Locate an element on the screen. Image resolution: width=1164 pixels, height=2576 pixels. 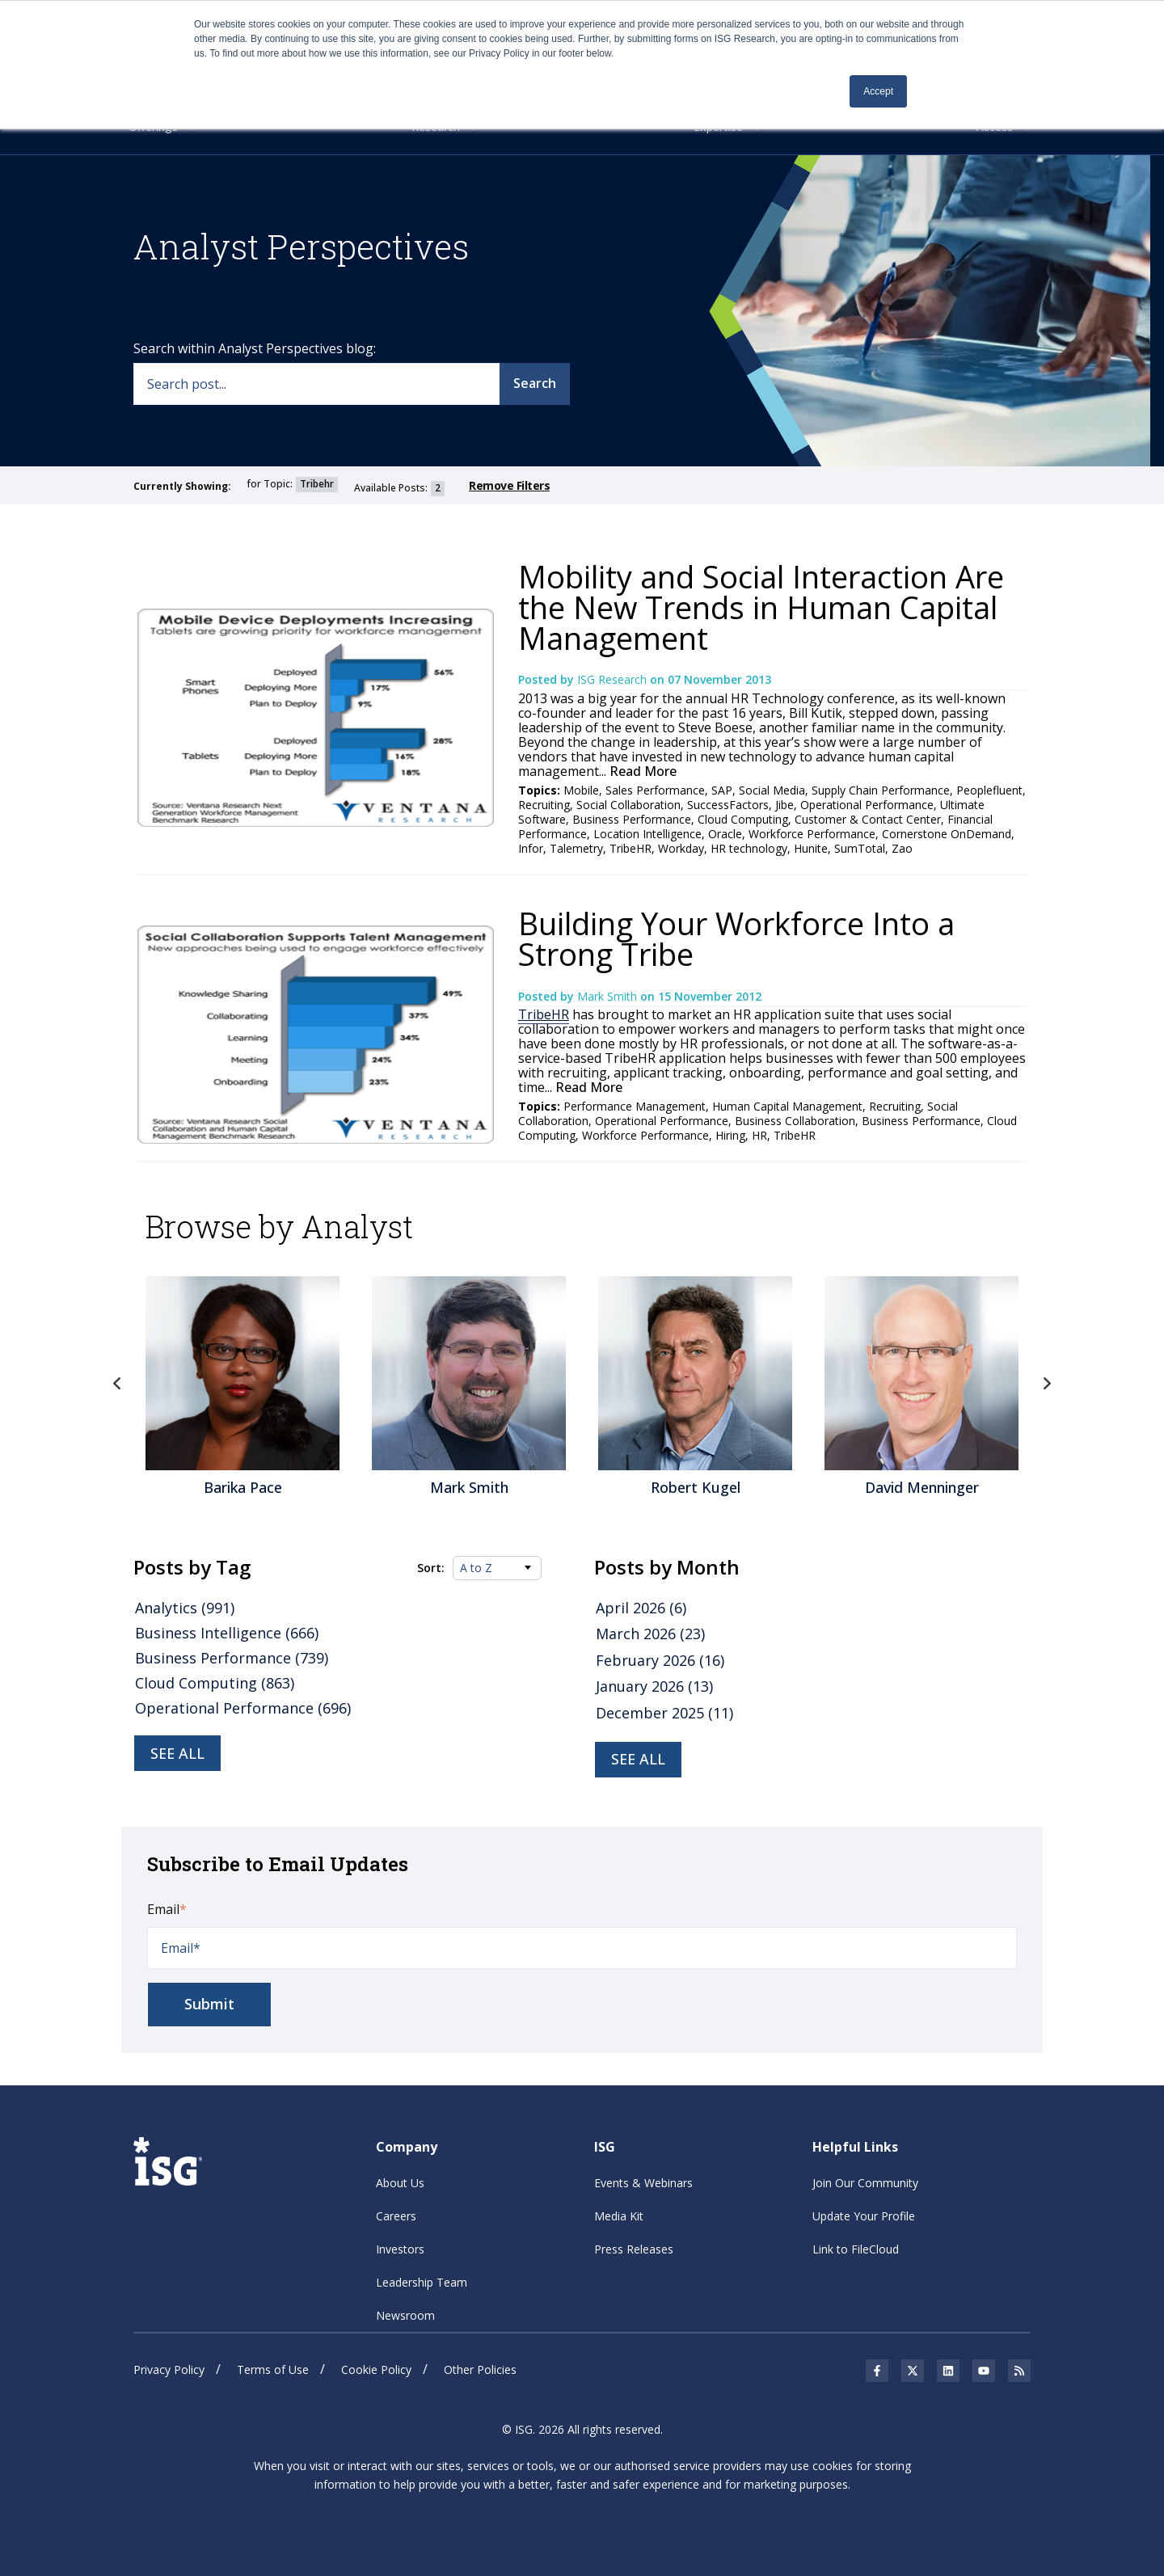
Investors [menuitem] is located at coordinates (400, 2249).